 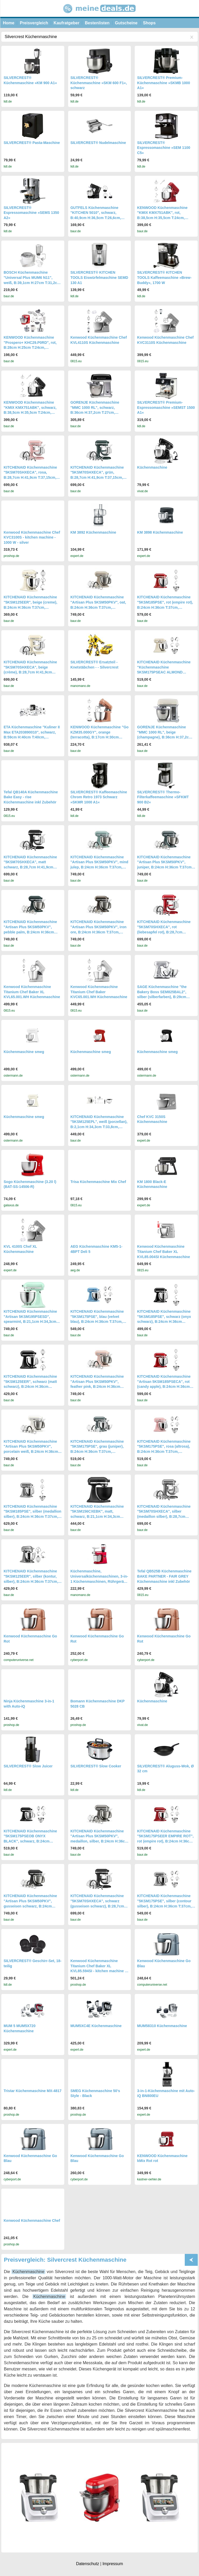 What do you see at coordinates (30, 607) in the screenshot?
I see `KITCHENAID Küchenmaschine "5KSM125EER", beige (creme), B:24cm H:36cm T:37cm, Küchenmaschinen, Küchenmaschine` at bounding box center [30, 607].